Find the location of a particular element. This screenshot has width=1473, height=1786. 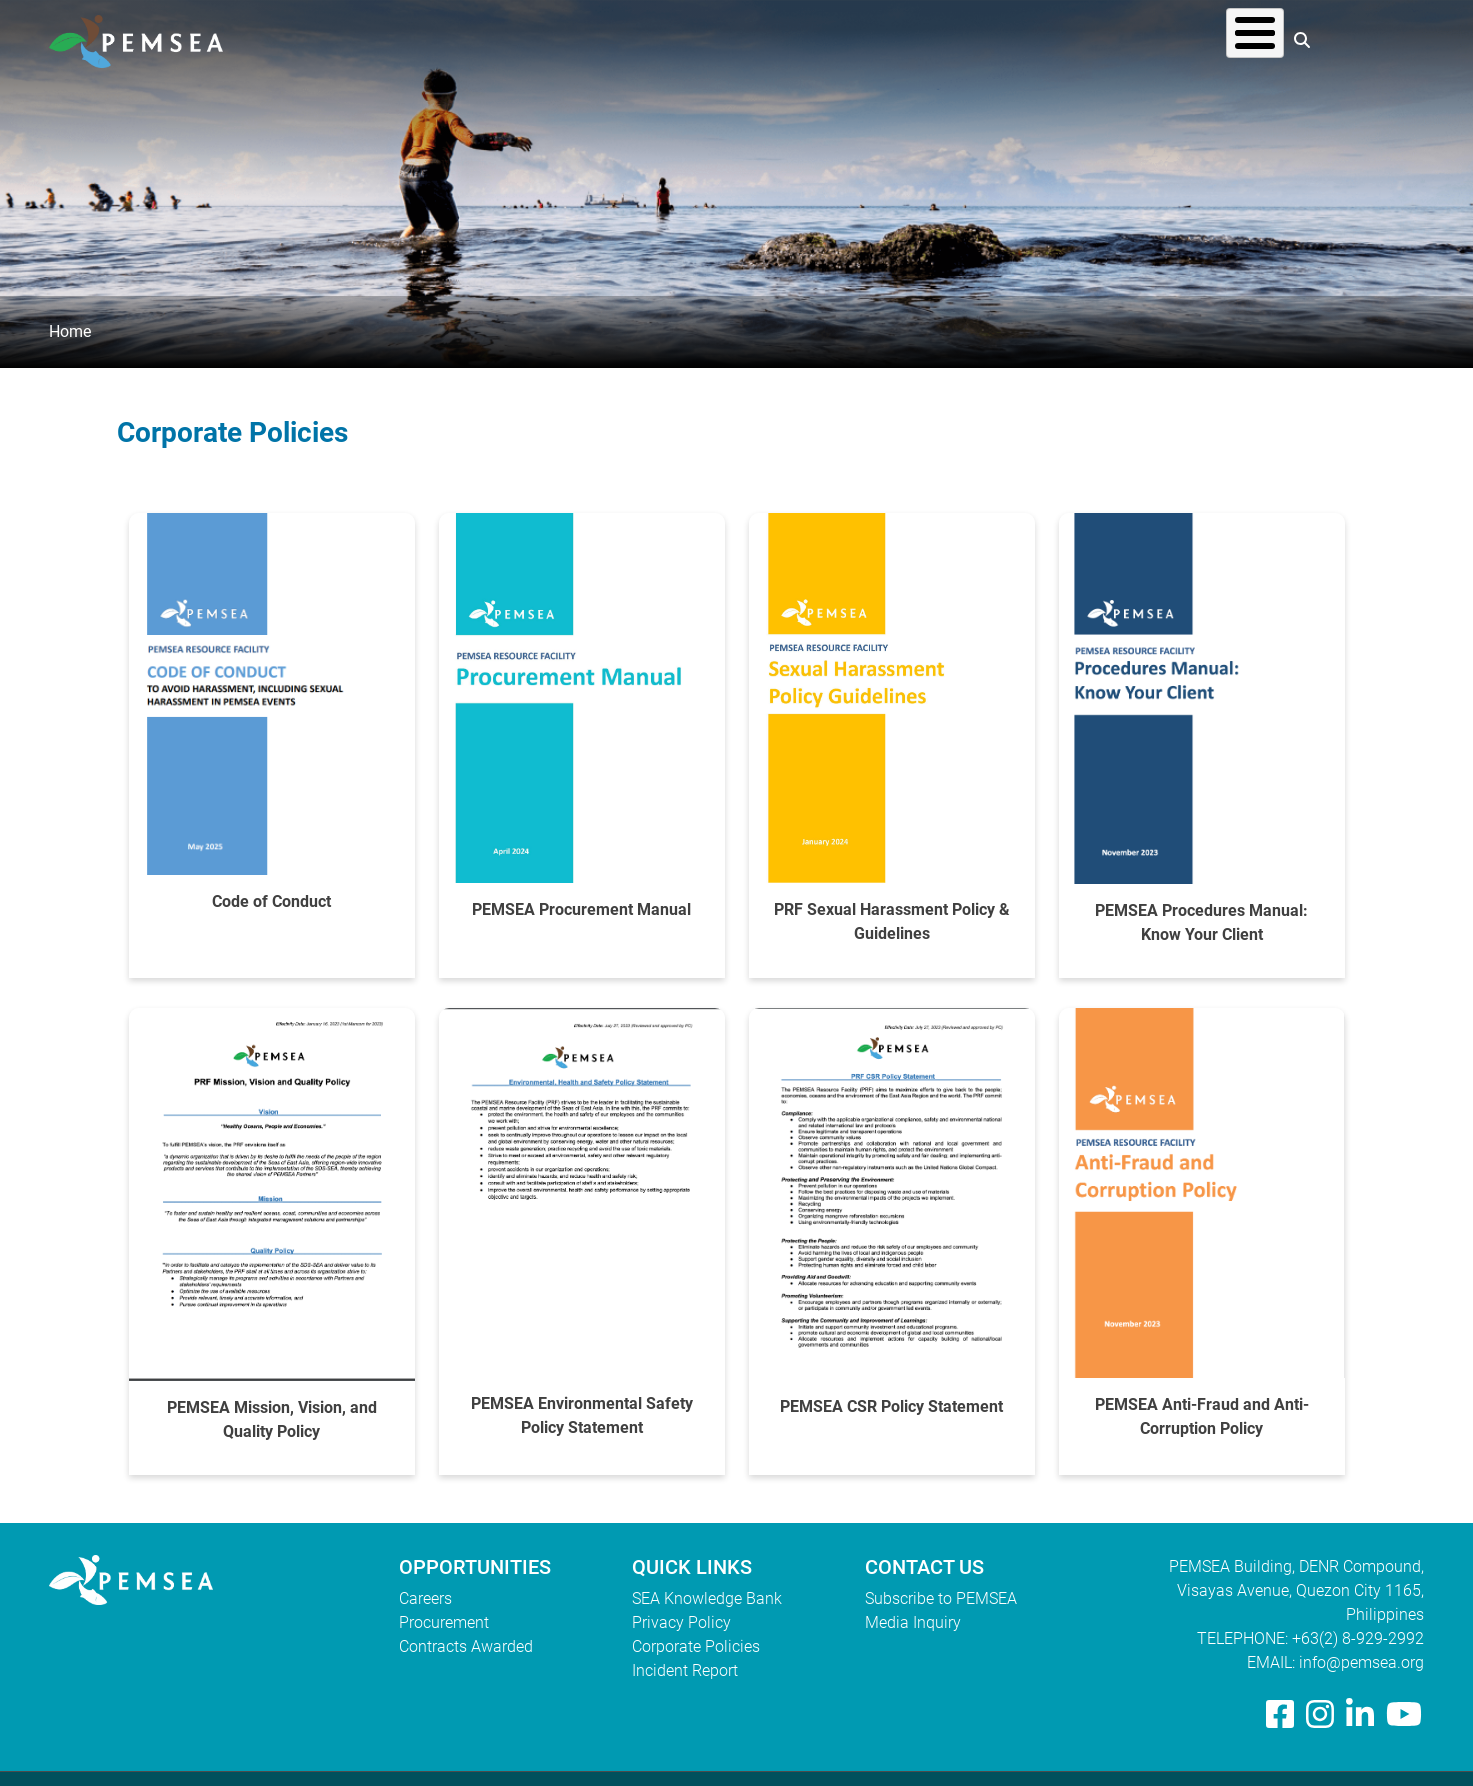

SEA Knowledge Bank is located at coordinates (707, 1598).